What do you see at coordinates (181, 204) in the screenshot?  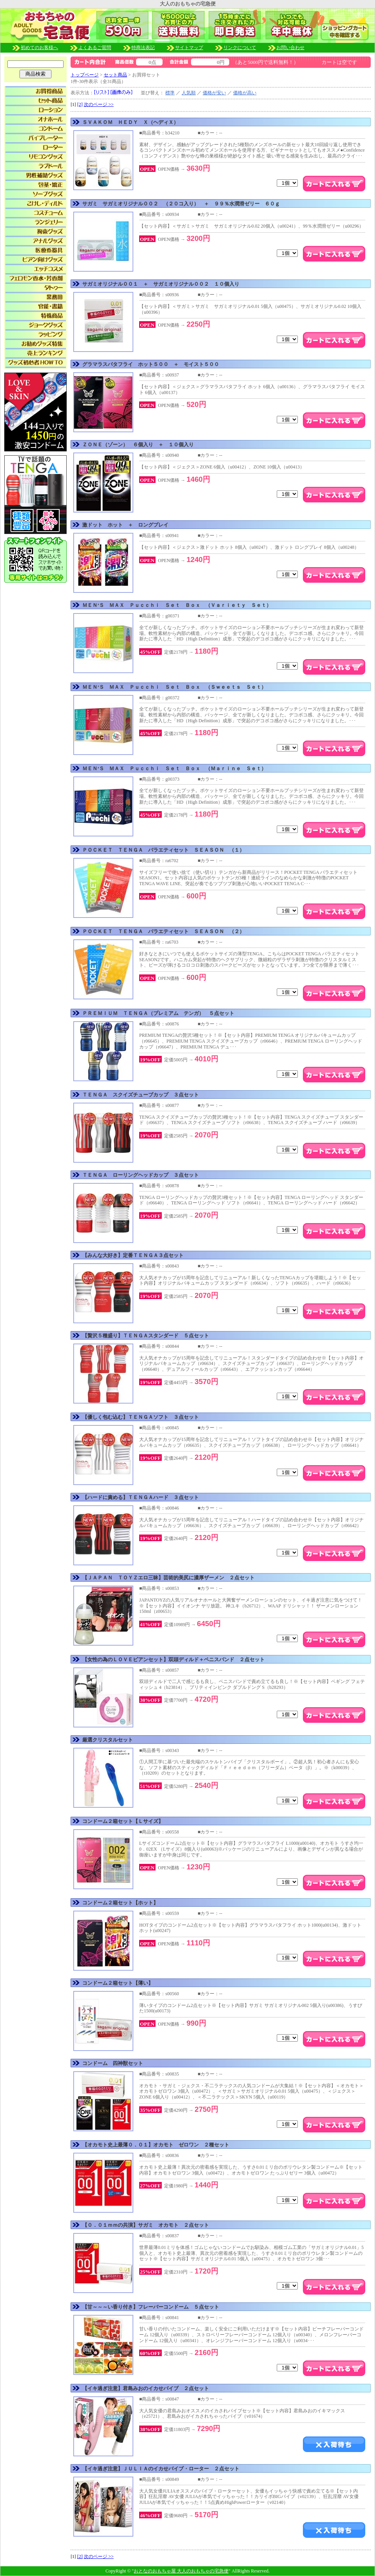 I see `サガミ サガミオリジナル００２ （２０コ入り） ＋ ９９％水潤滑ゼリー ６０ｇ` at bounding box center [181, 204].